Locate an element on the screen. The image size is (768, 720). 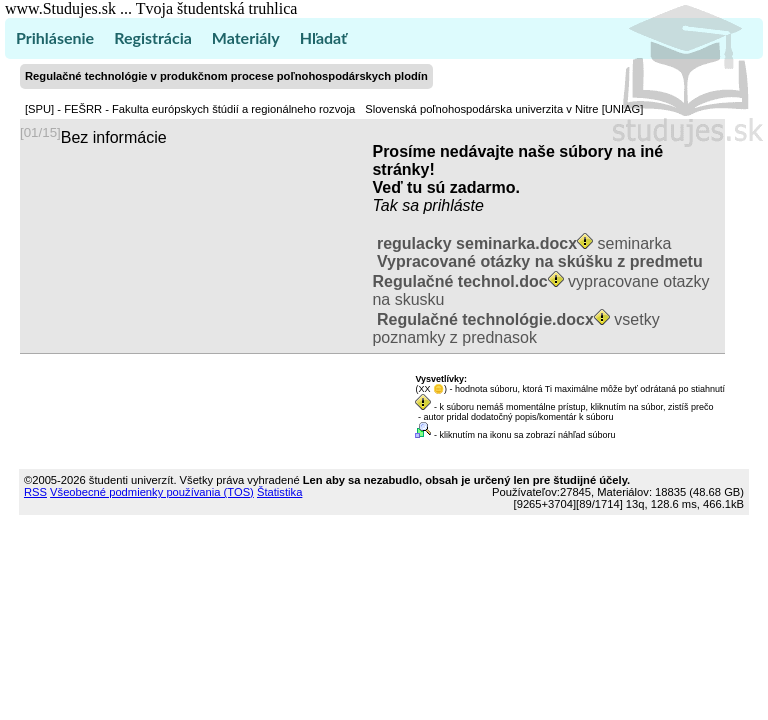
seminarka is located at coordinates (521, 243).